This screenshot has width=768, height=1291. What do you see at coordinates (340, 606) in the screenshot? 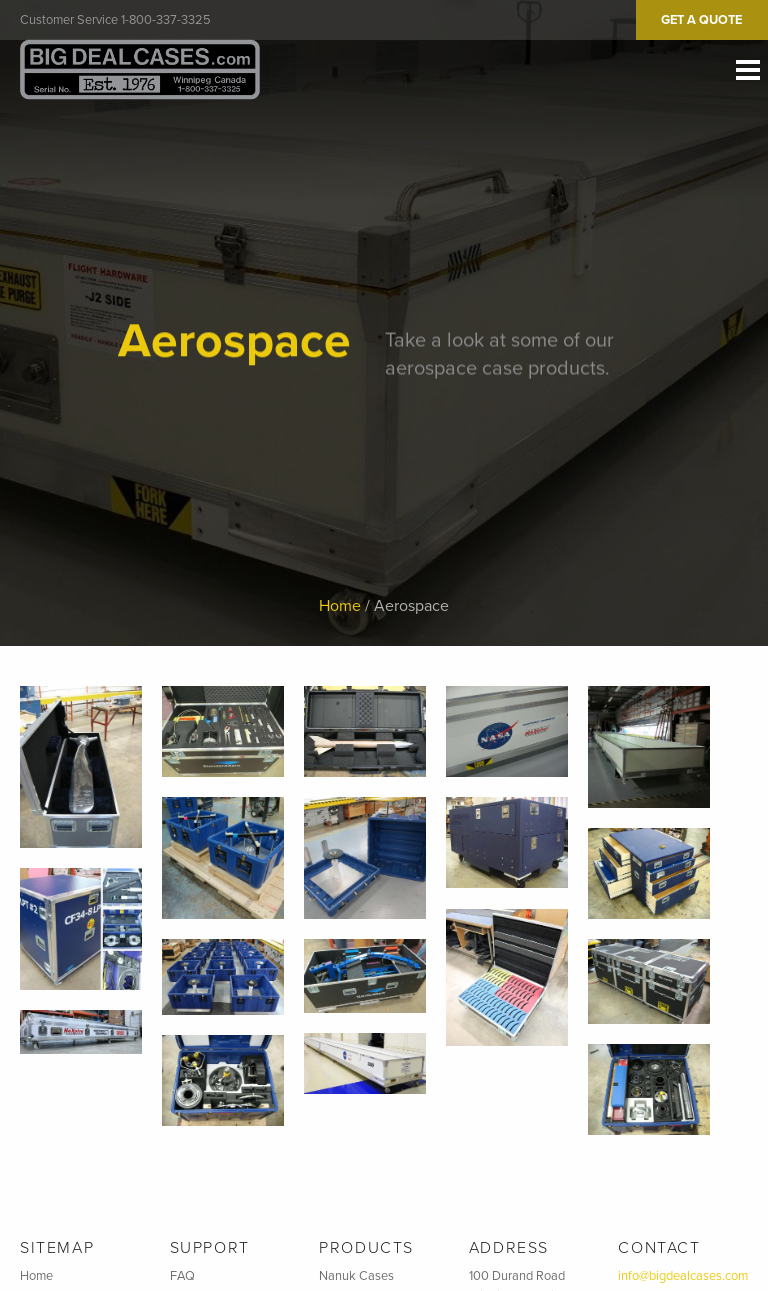
I see `Home` at bounding box center [340, 606].